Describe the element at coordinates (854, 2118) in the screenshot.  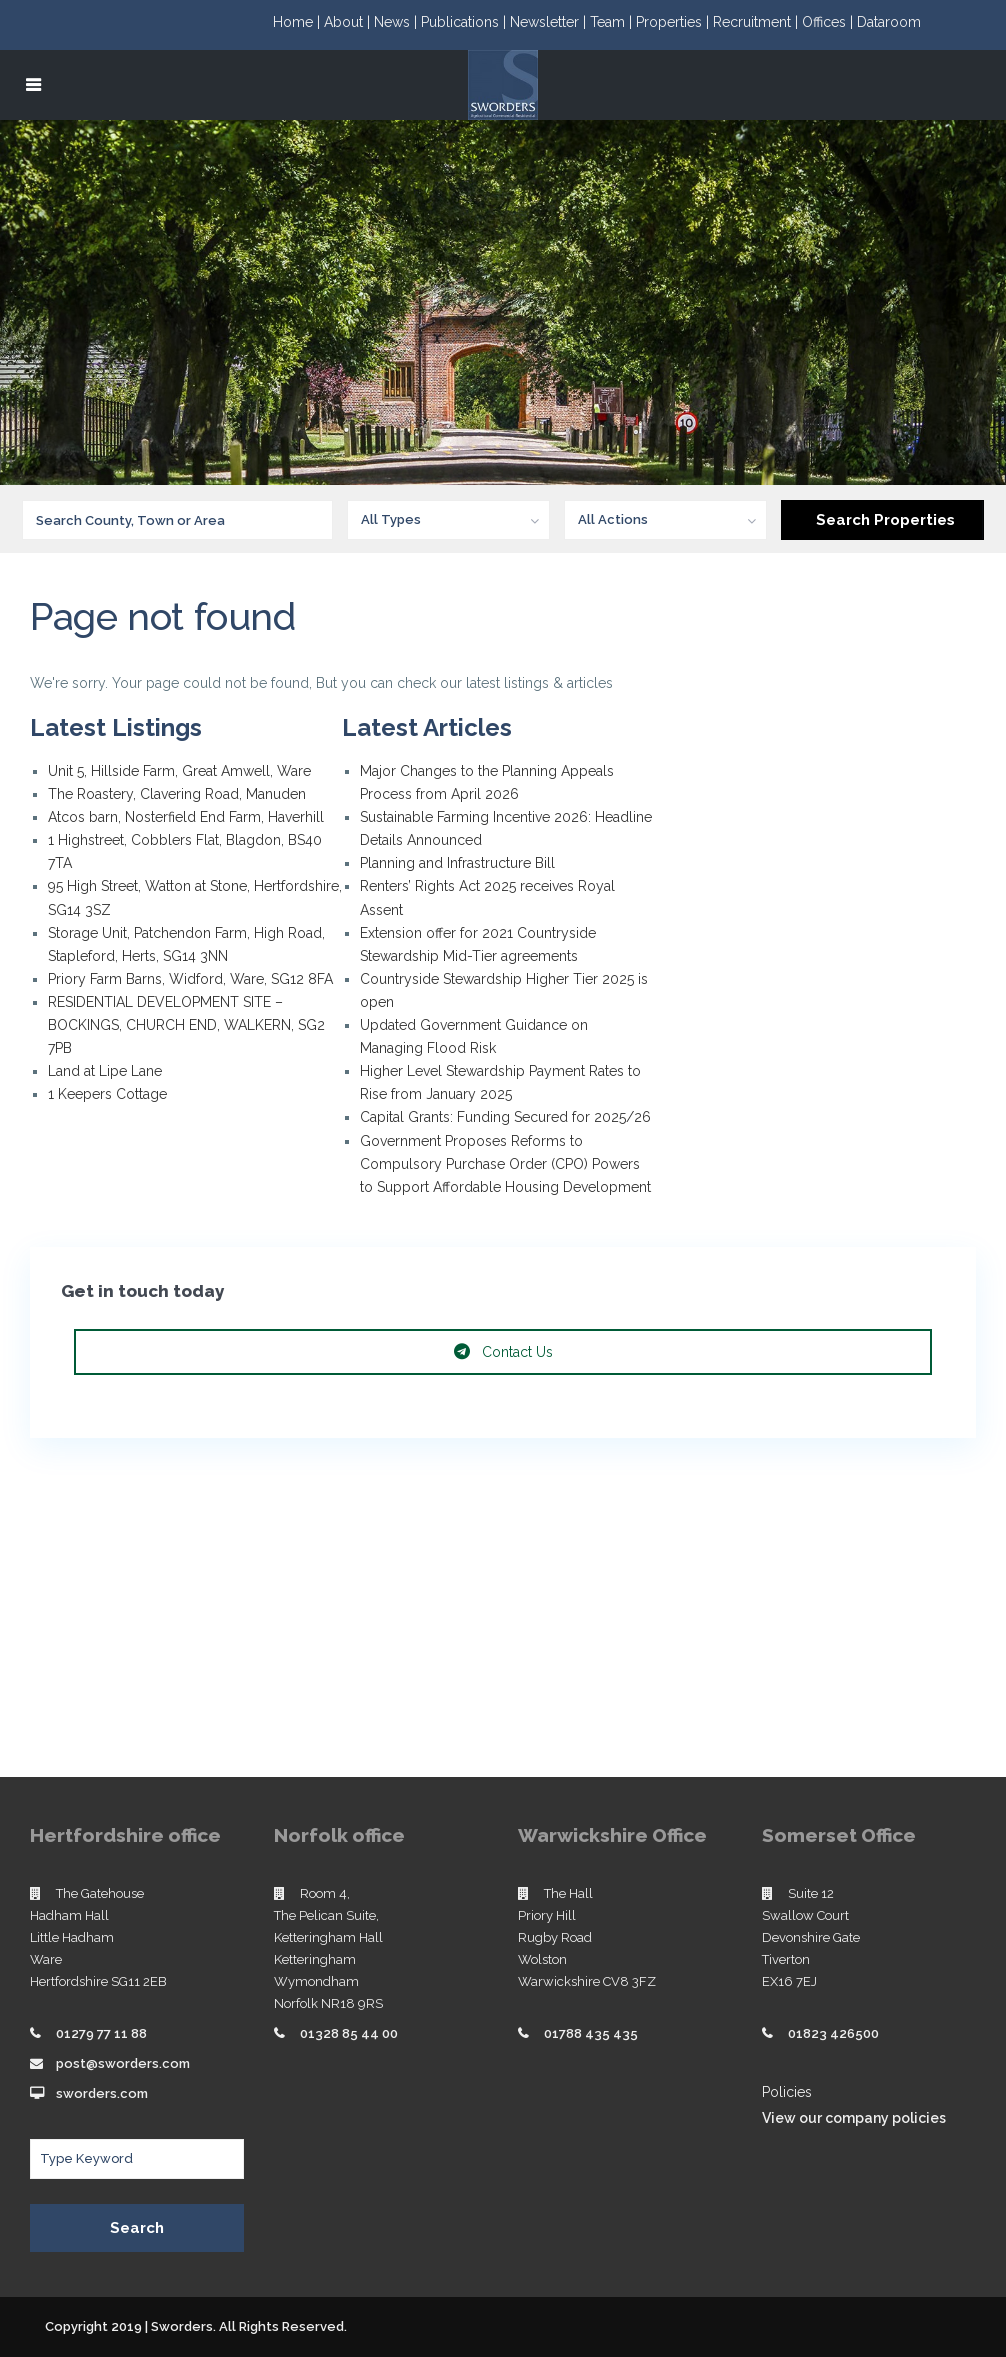
I see `View our company policies` at that location.